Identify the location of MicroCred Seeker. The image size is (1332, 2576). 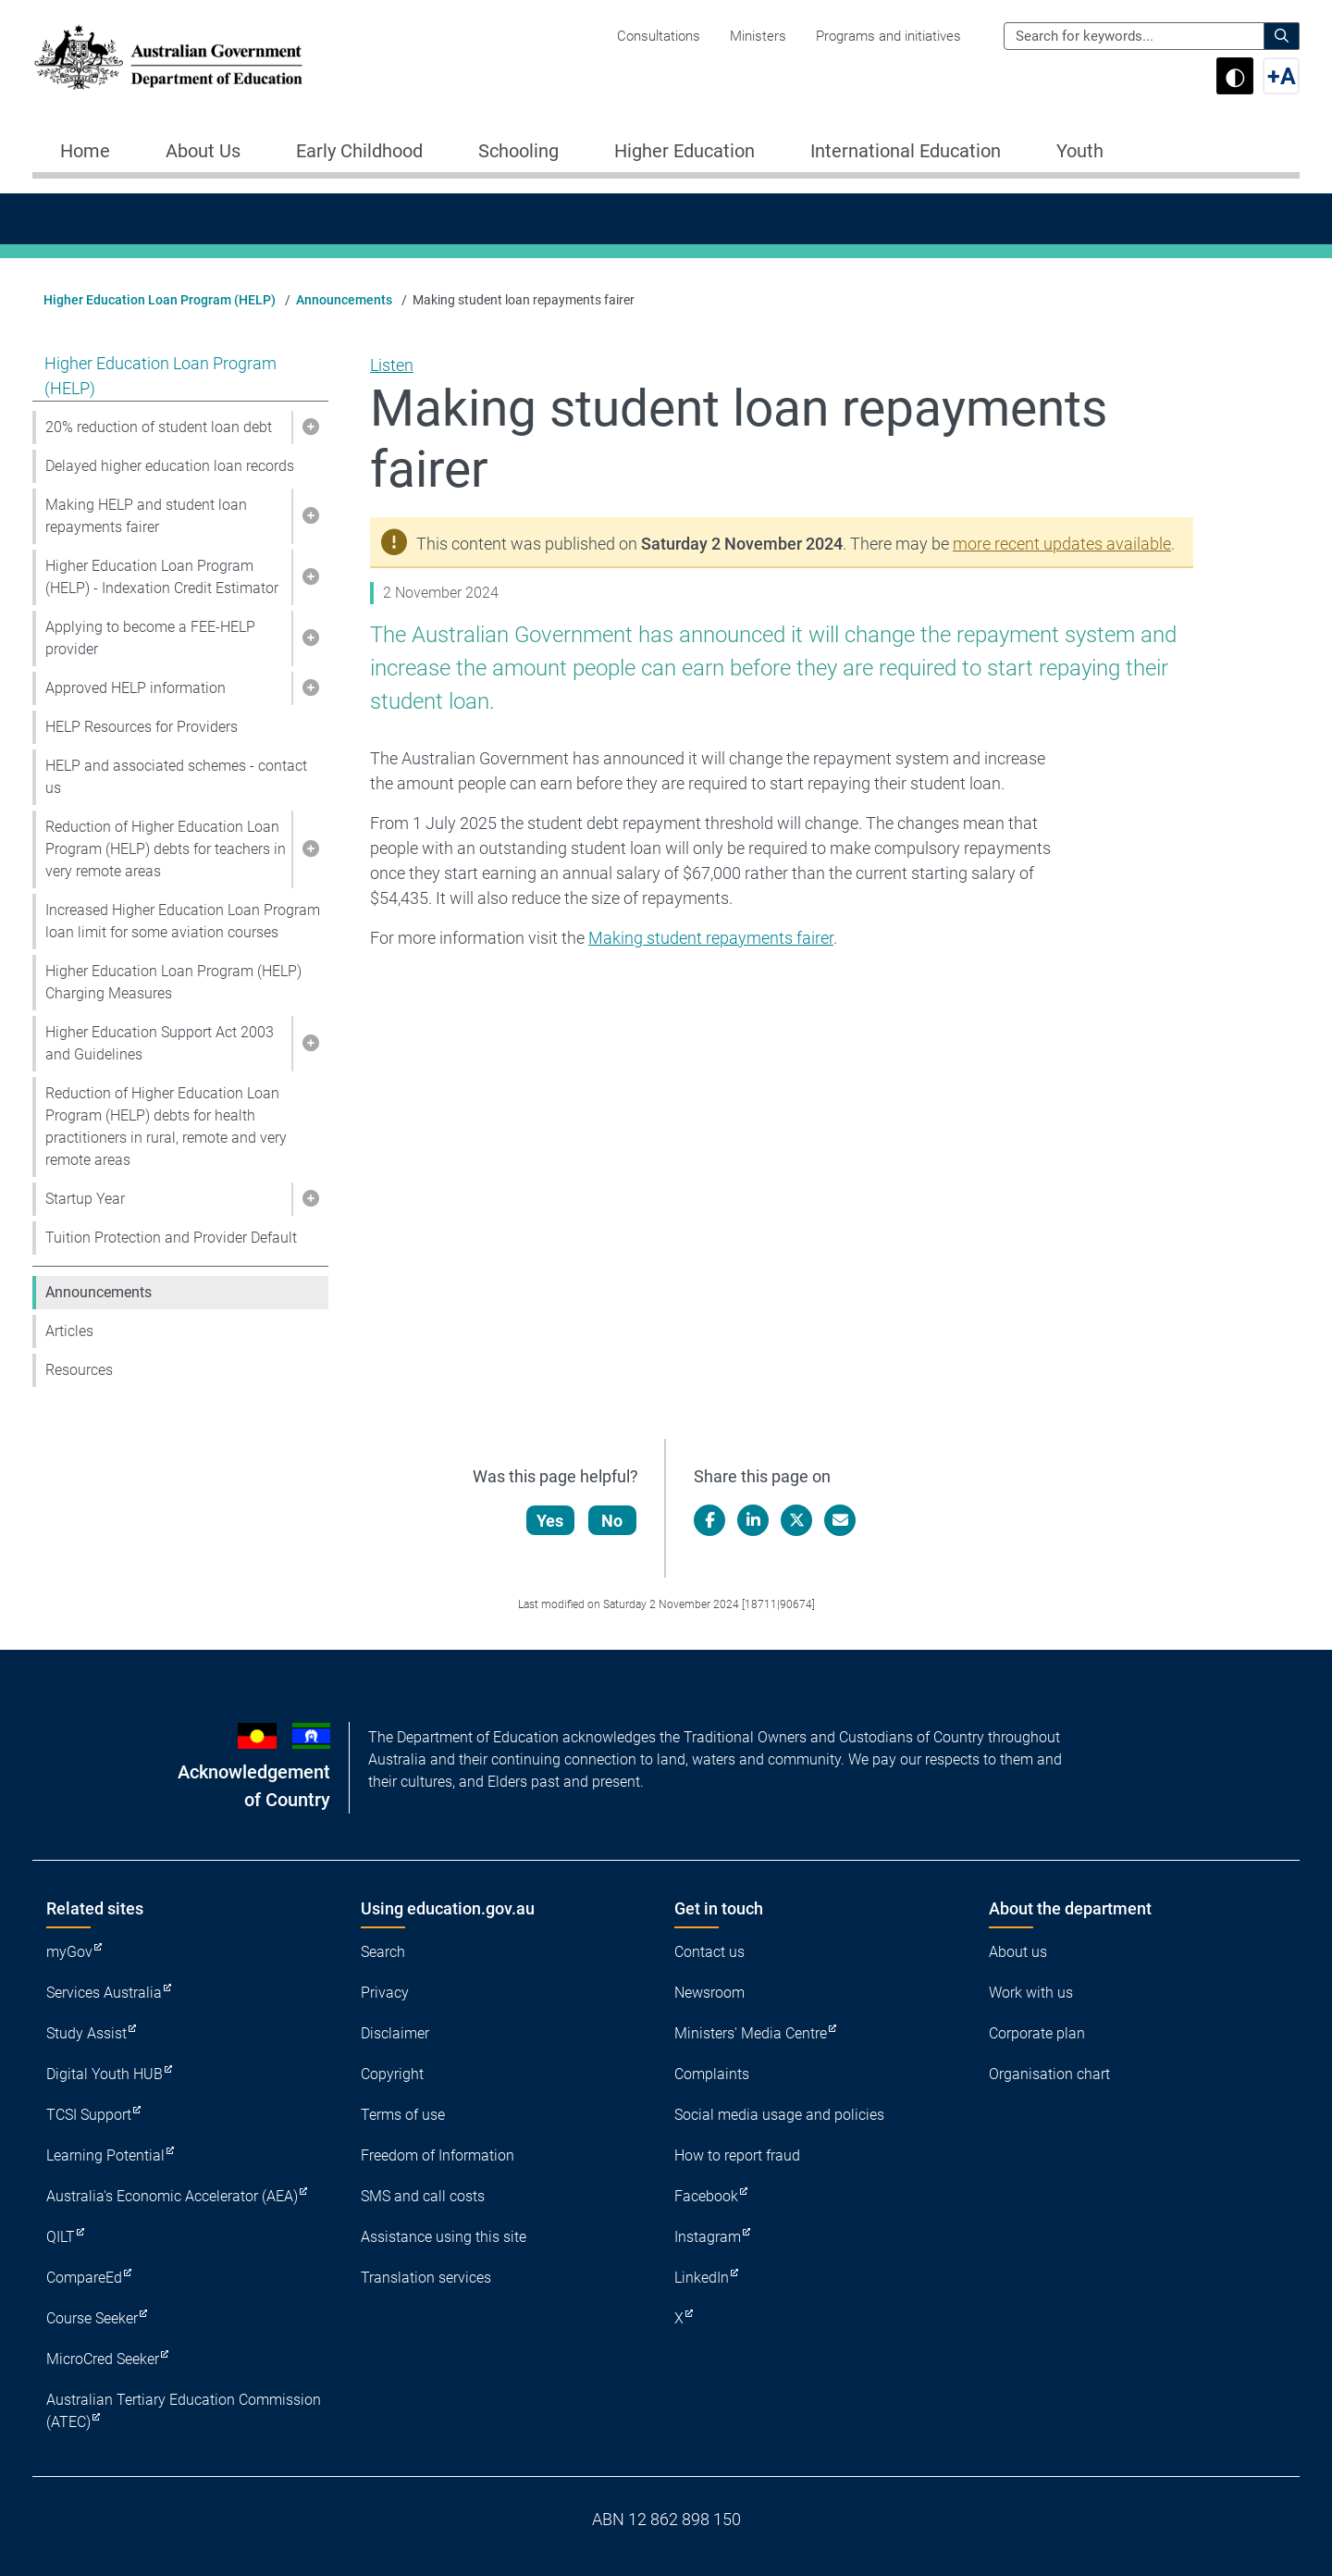
(102, 2359).